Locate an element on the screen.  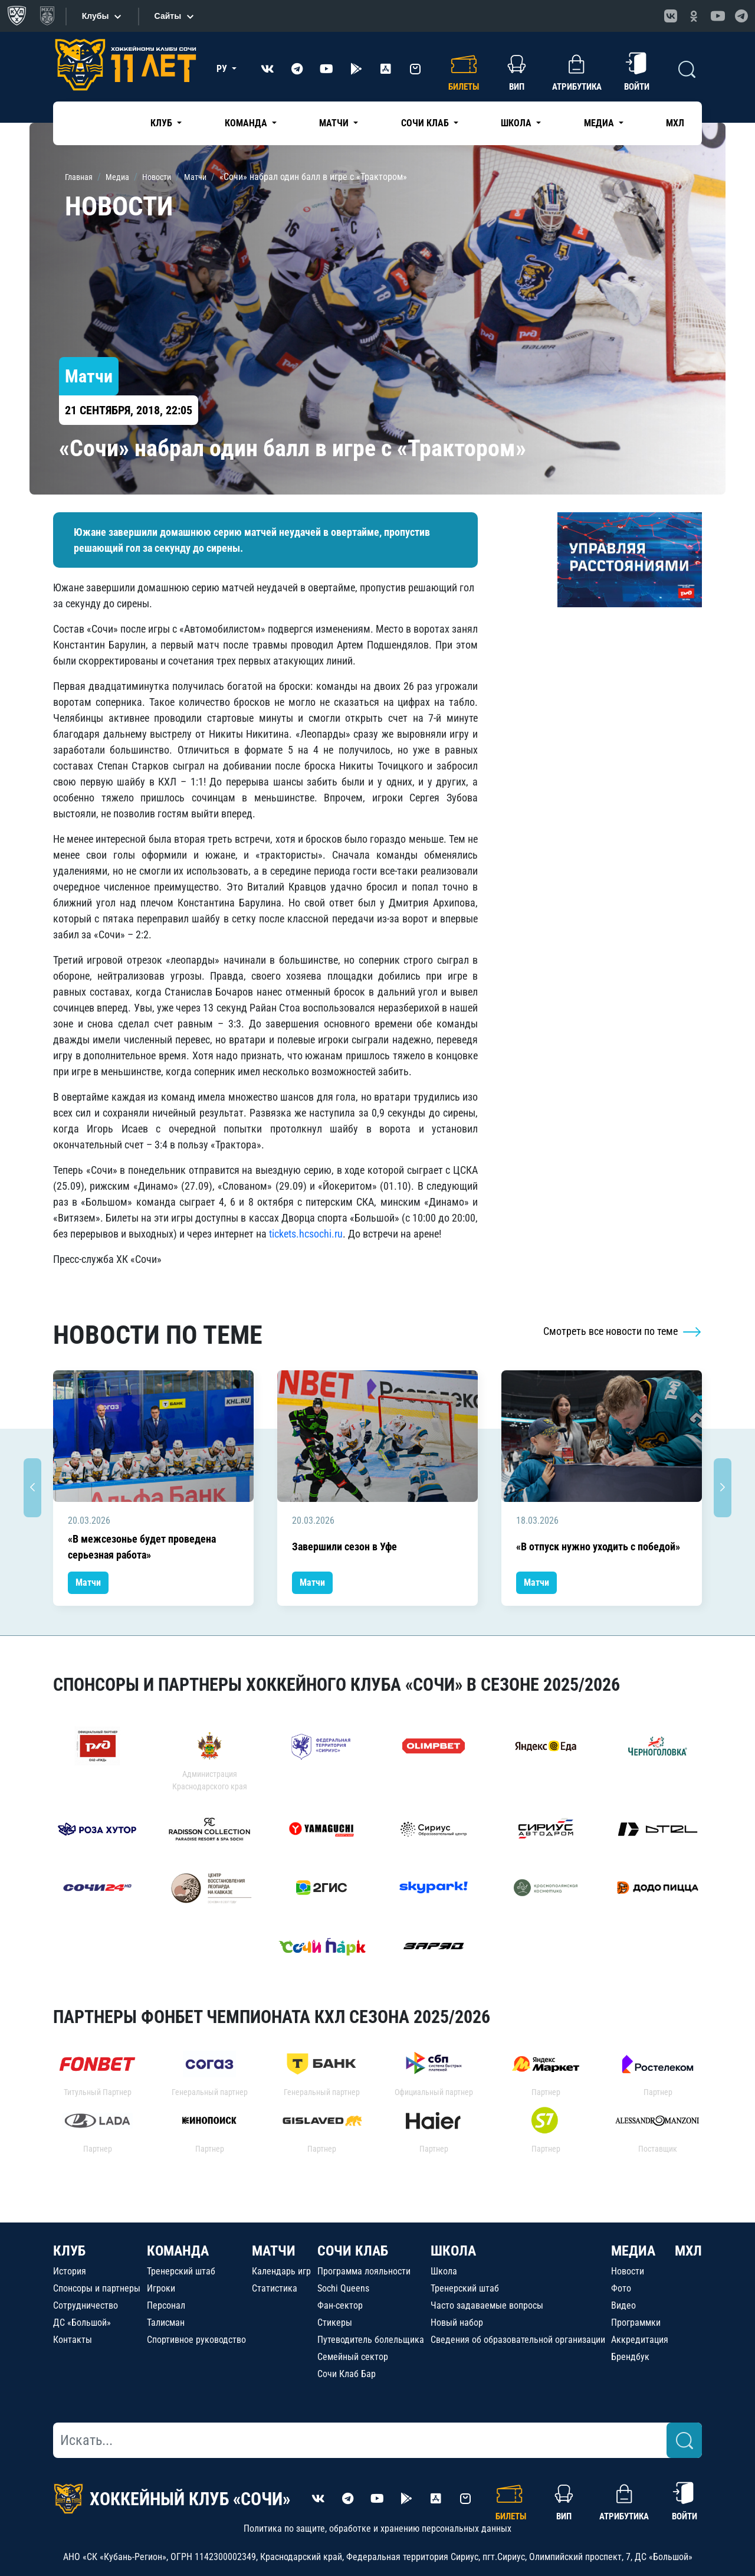
Стикеры is located at coordinates (334, 2322).